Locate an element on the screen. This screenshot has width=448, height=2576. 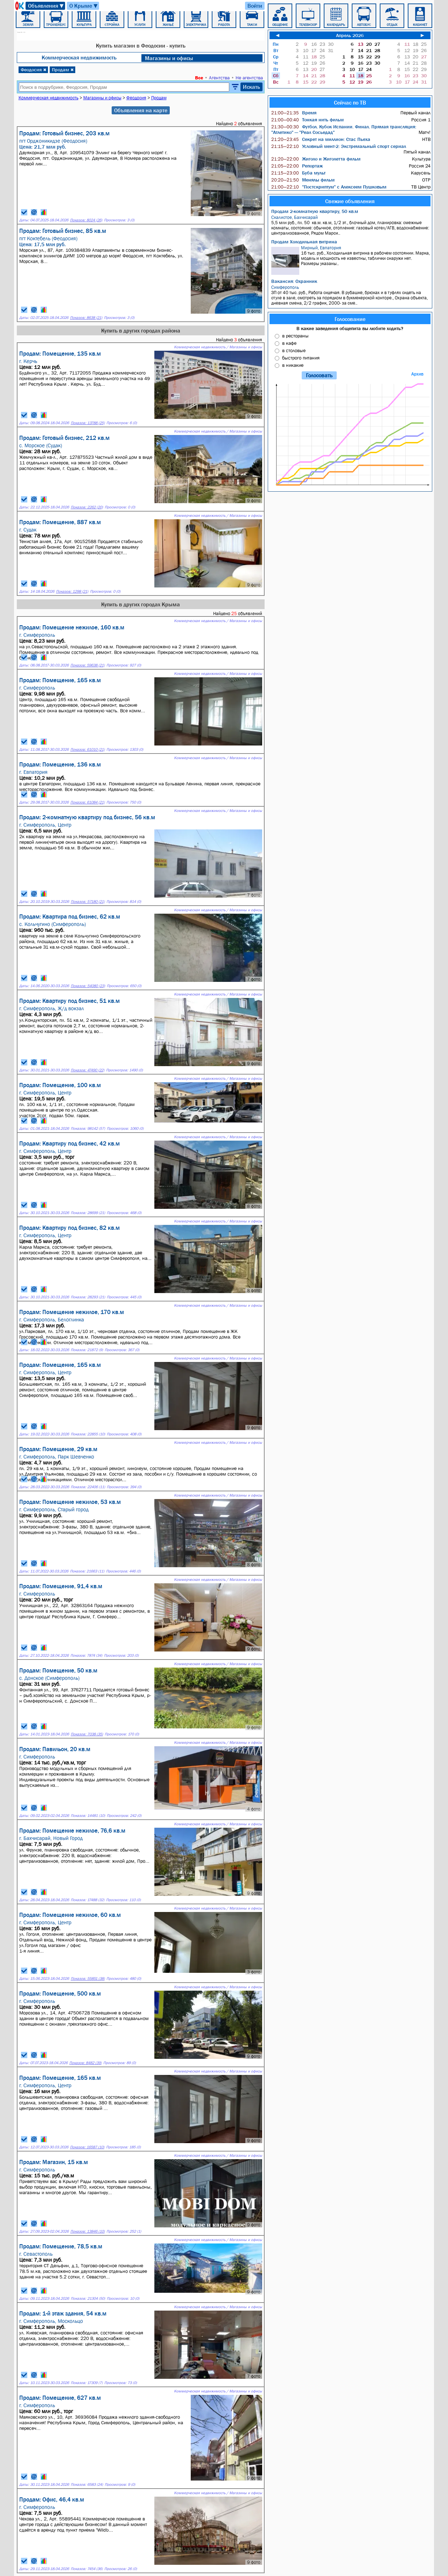
Показов: 54080 (23) is located at coordinates (88, 986).